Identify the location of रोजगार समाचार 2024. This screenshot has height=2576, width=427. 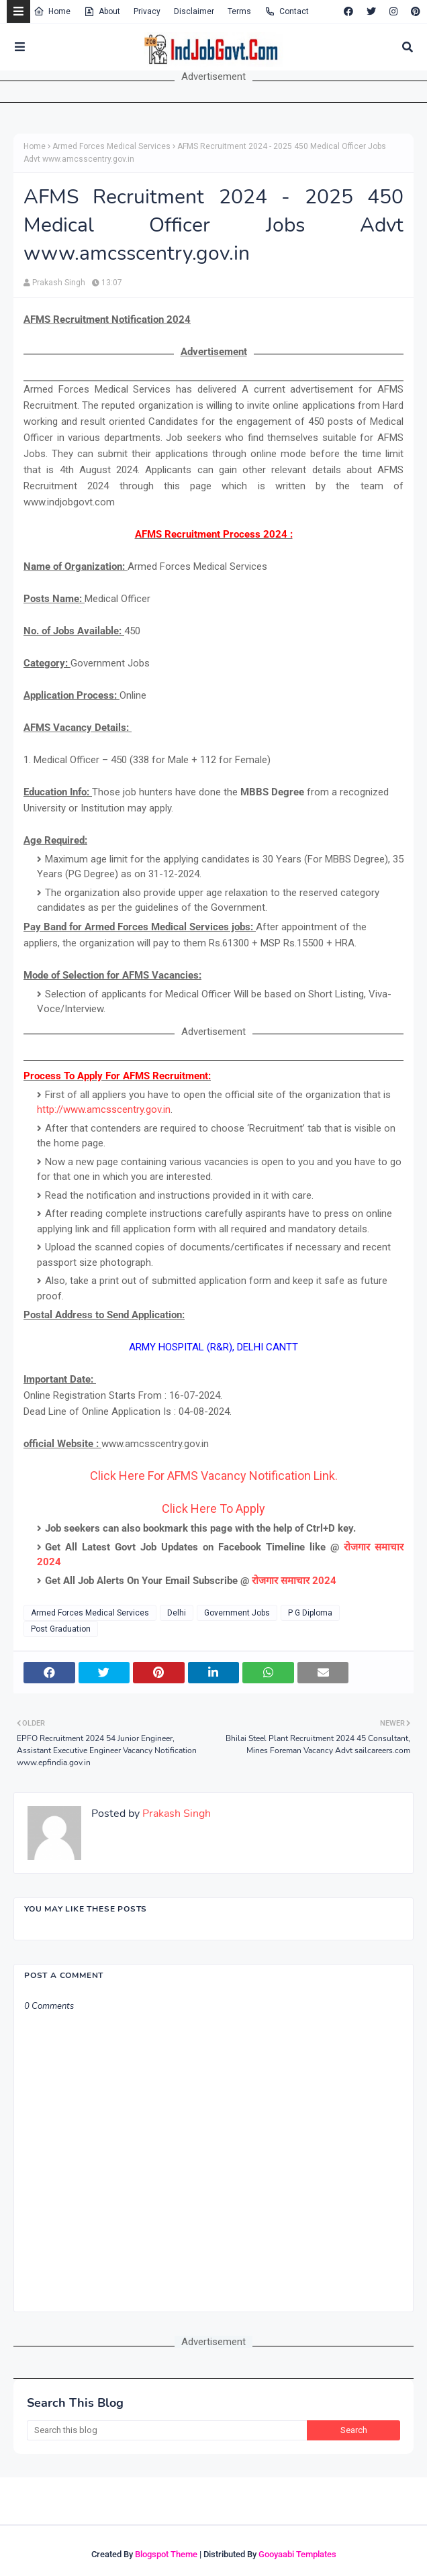
(294, 1581).